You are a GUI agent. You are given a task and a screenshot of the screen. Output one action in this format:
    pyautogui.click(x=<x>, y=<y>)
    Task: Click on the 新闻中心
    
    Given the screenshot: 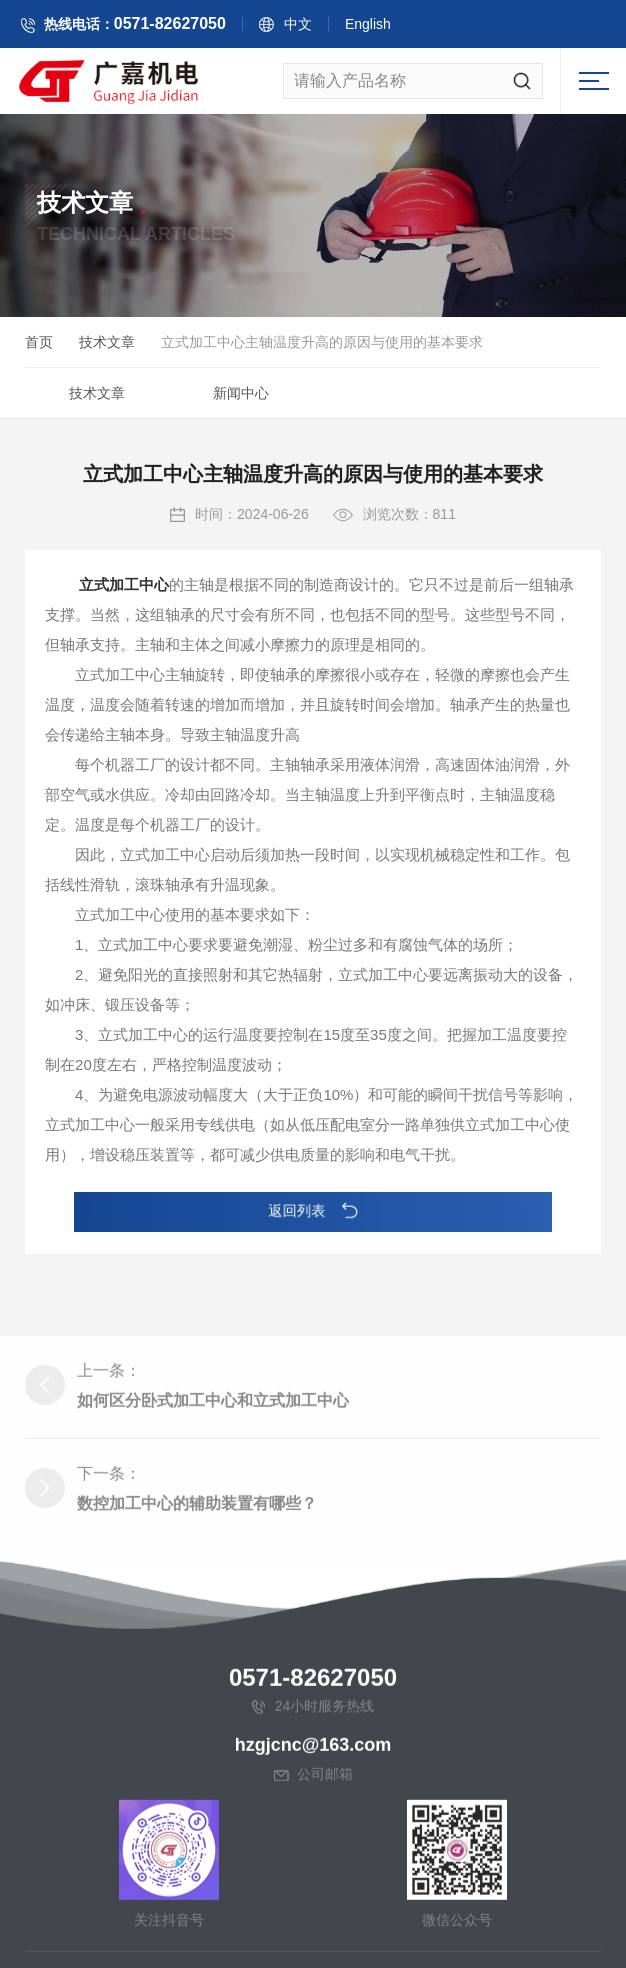 What is the action you would take?
    pyautogui.click(x=241, y=396)
    